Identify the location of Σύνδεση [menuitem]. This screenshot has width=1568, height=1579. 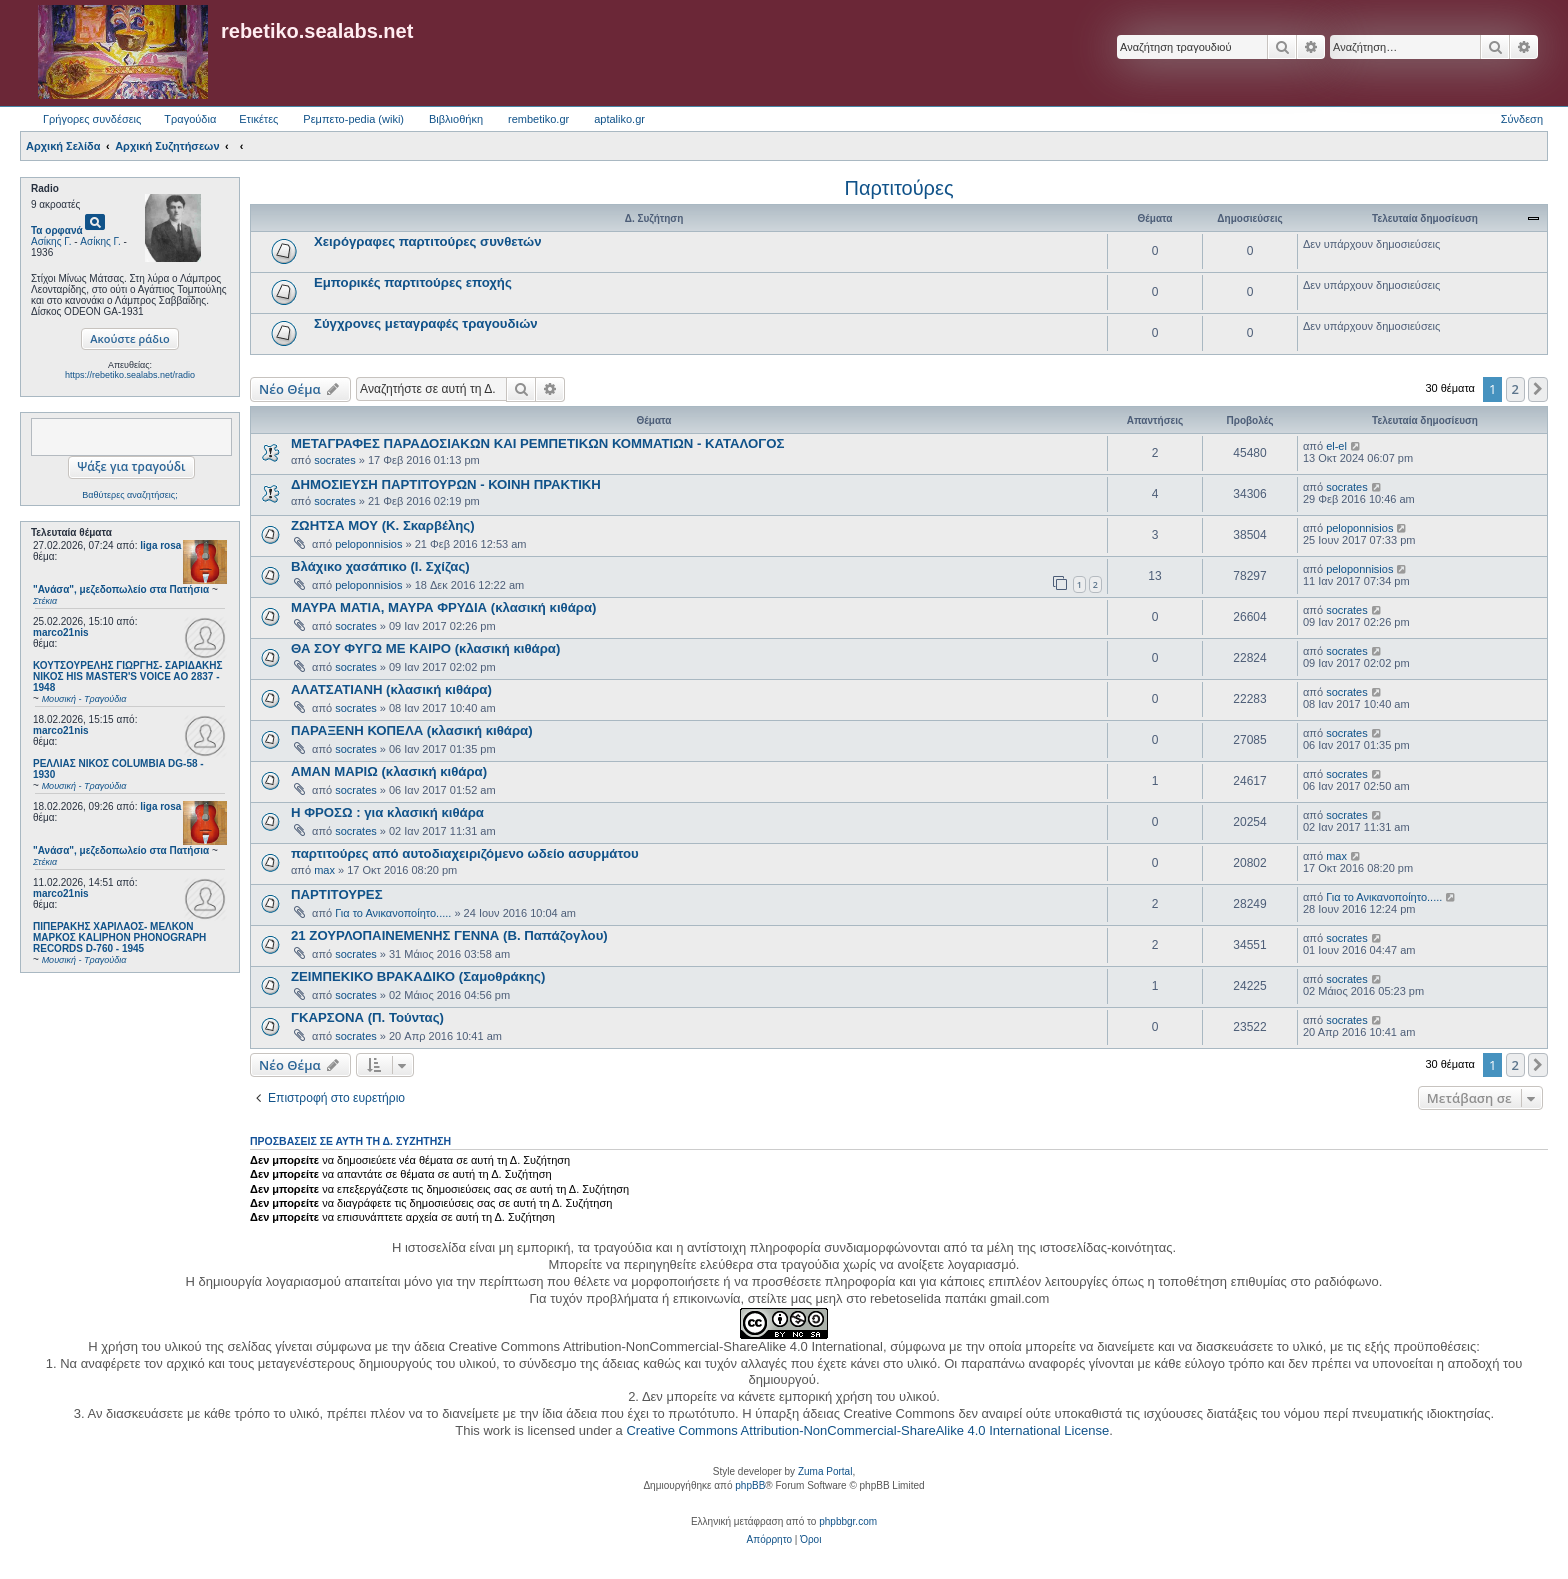
(1522, 119).